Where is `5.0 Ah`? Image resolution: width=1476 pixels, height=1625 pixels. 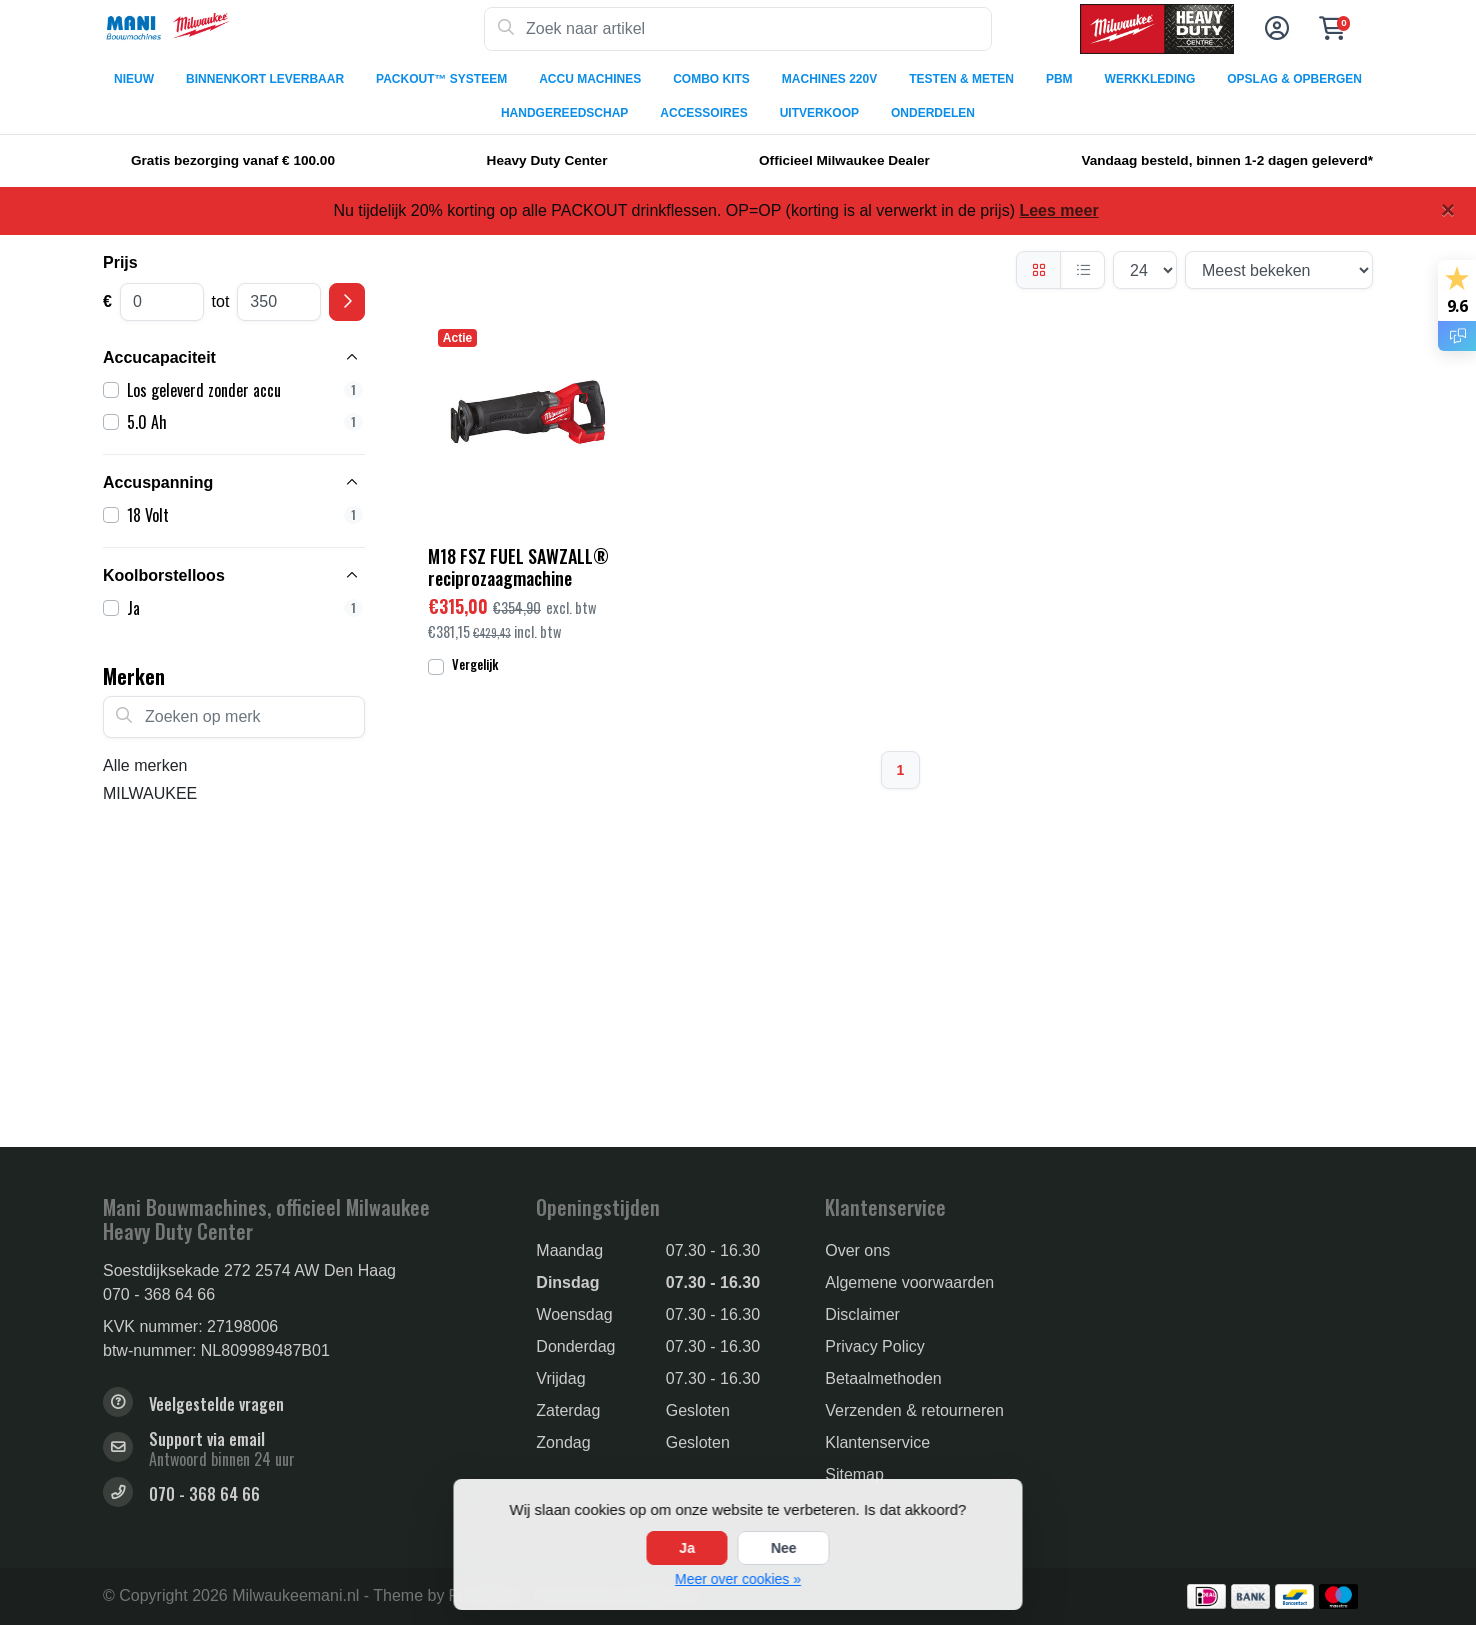 5.0 Ah is located at coordinates (245, 422).